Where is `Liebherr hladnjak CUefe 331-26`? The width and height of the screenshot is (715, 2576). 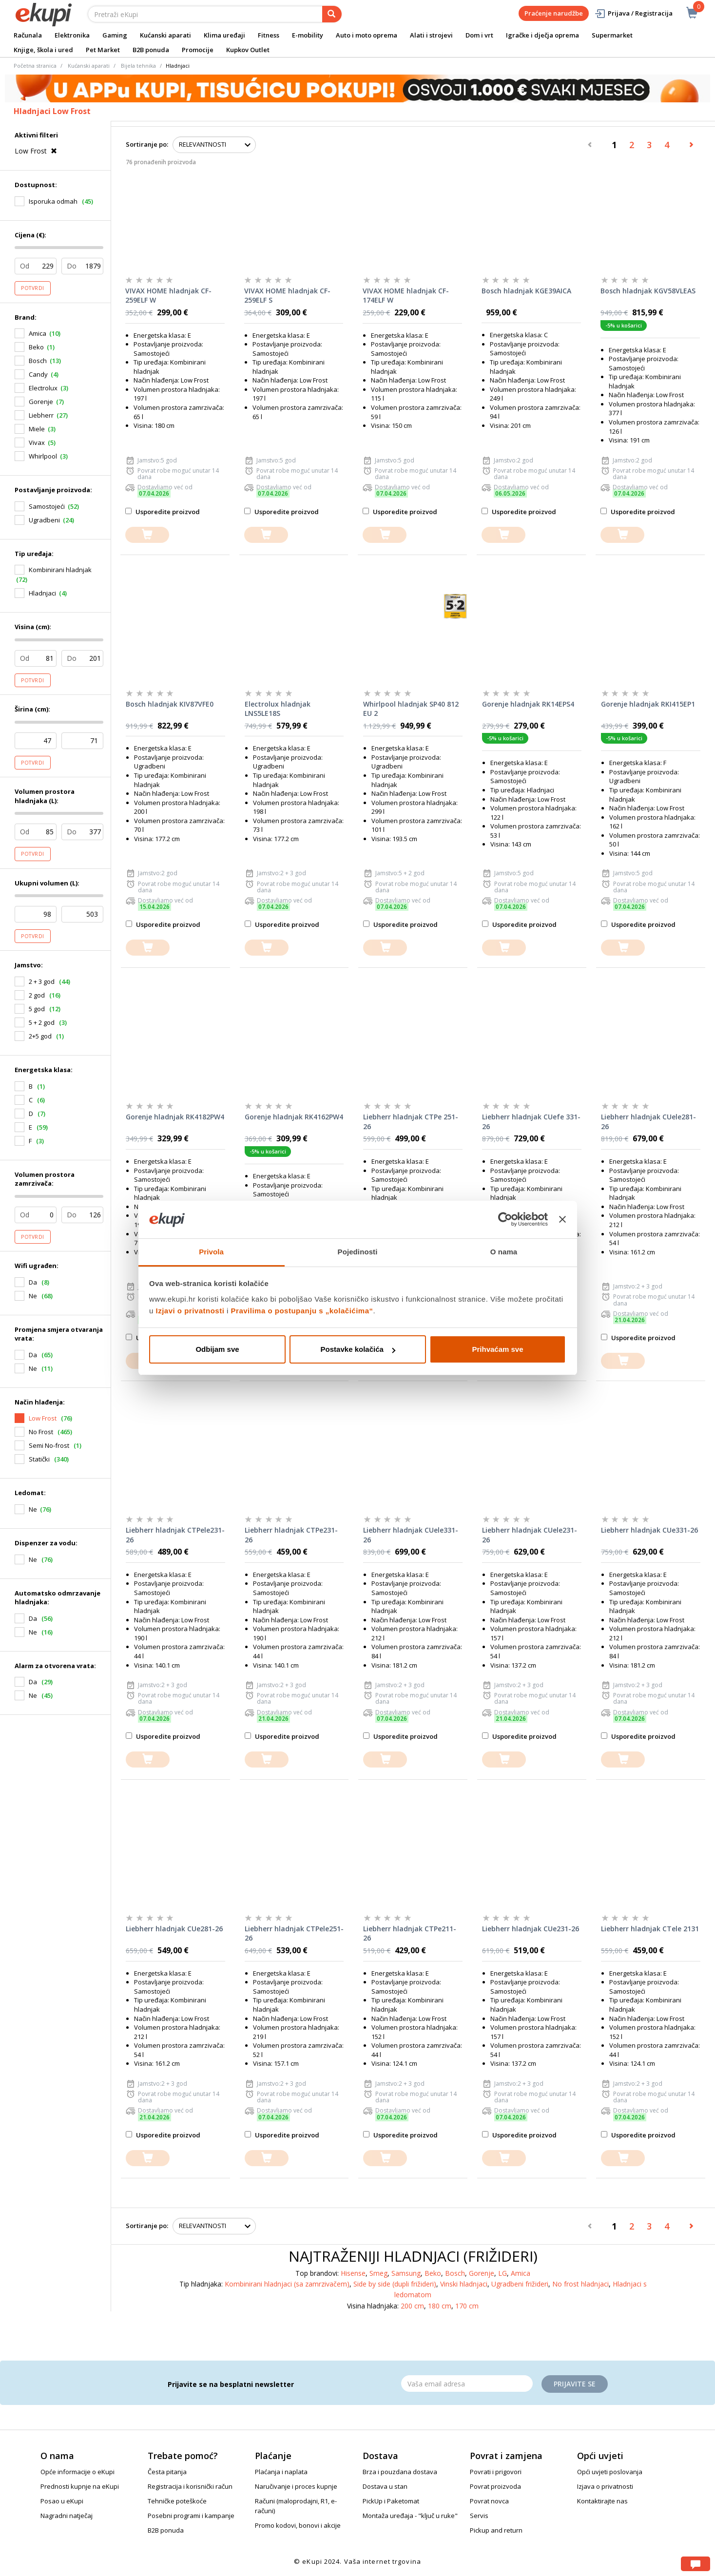 Liebherr hladnjak CUefe 331-26 is located at coordinates (531, 1121).